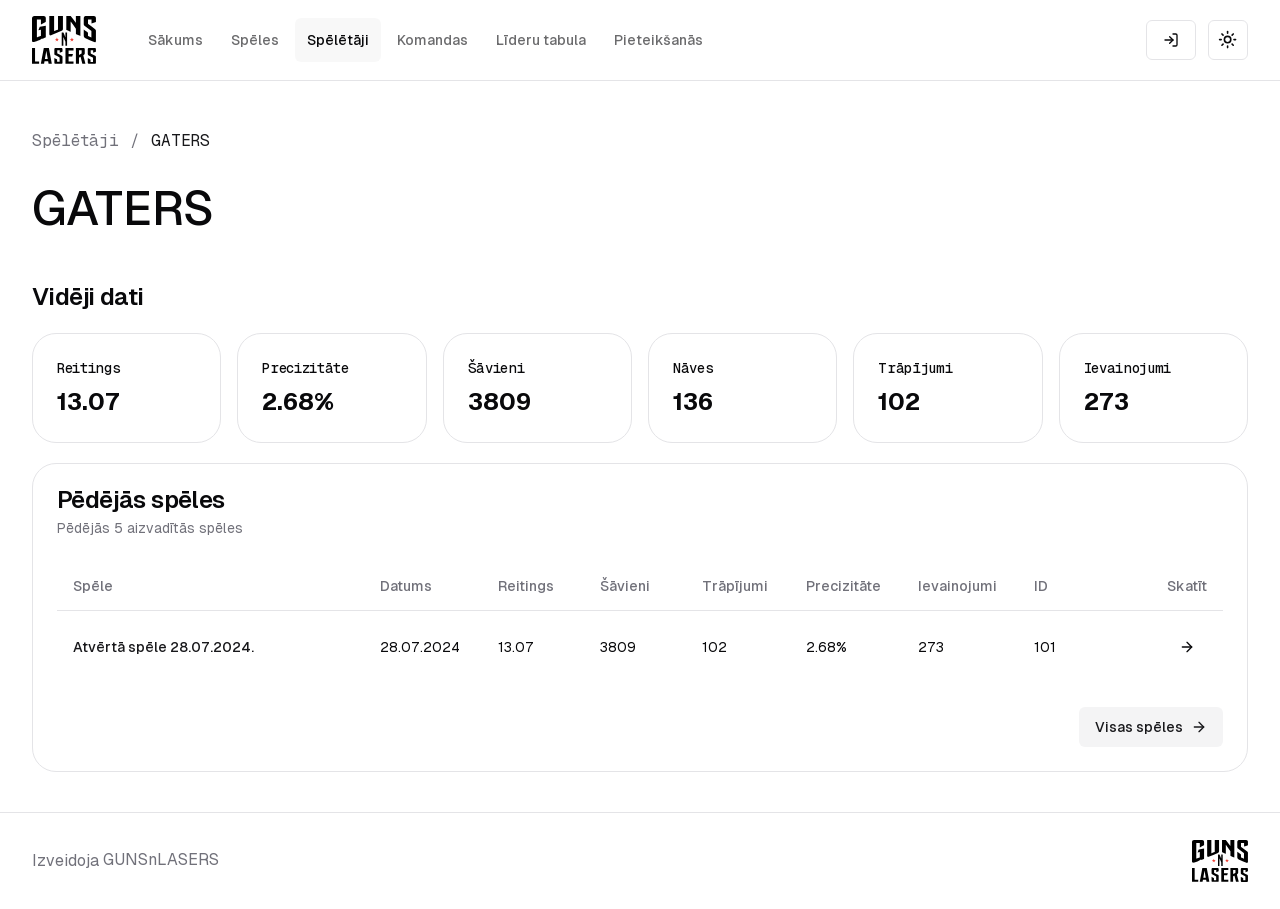 The image size is (1280, 909). I want to click on Komandas, so click(432, 40).